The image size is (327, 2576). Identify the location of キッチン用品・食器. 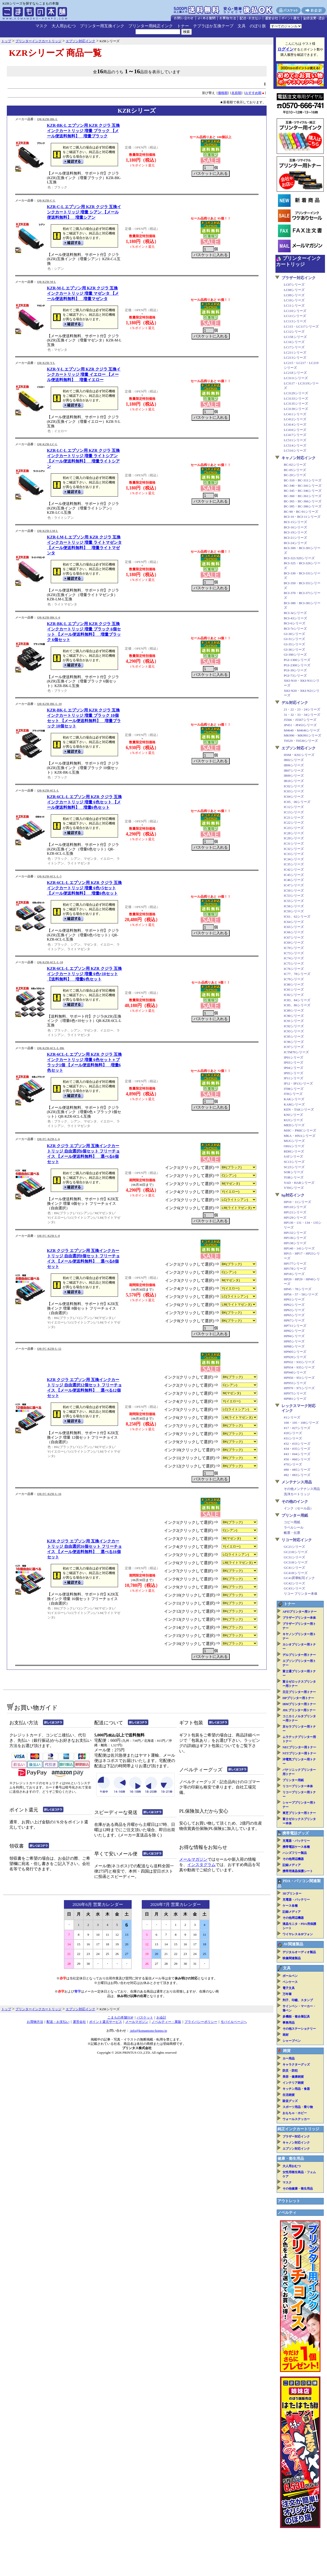
(296, 2089).